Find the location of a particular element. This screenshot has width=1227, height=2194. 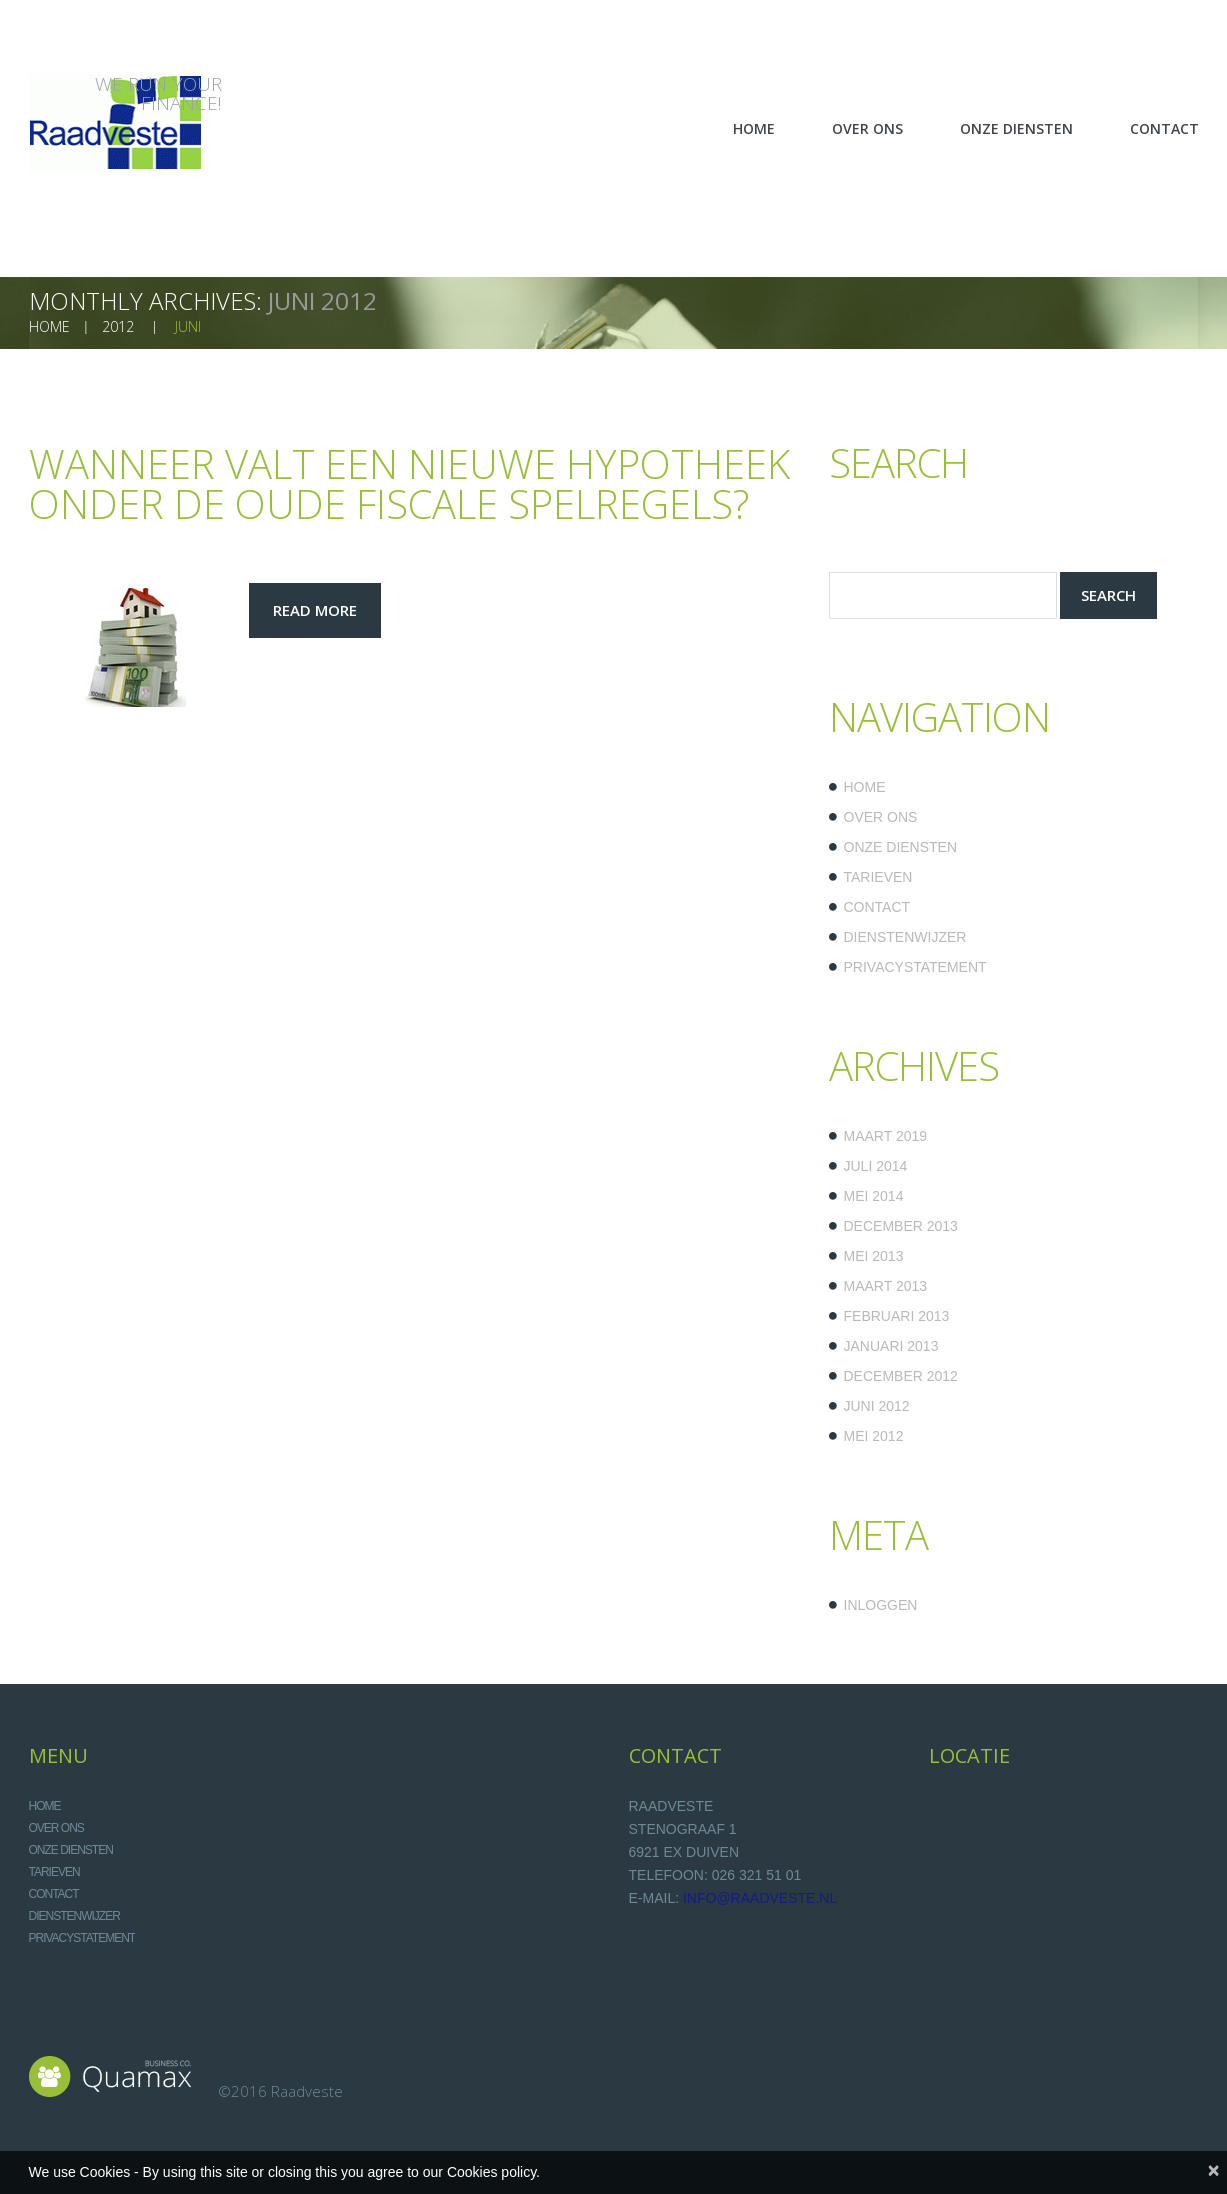

mei 2014 is located at coordinates (874, 1196).